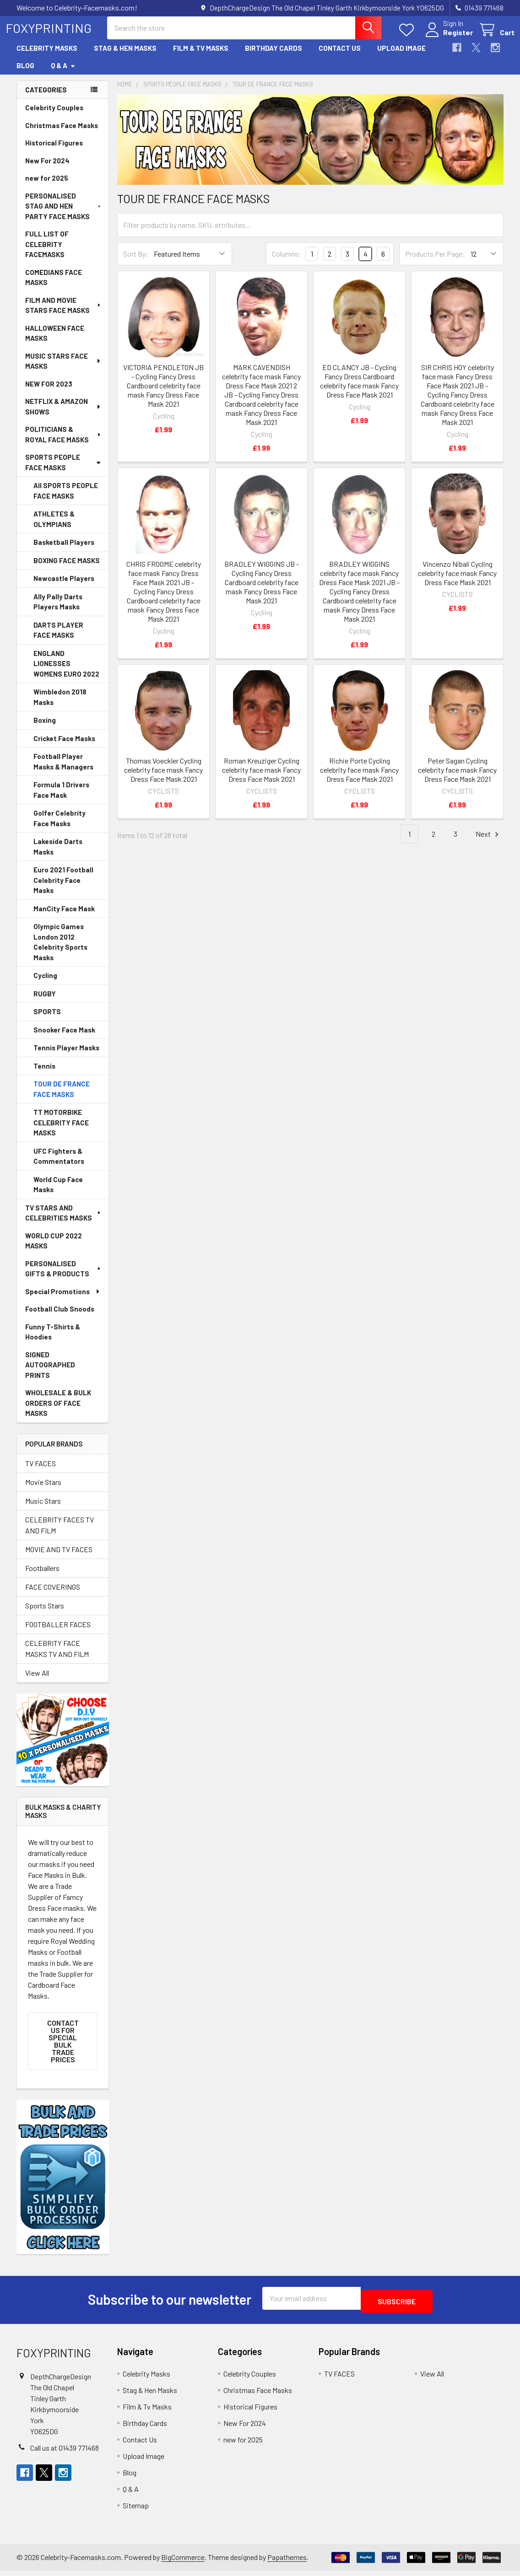 The image size is (520, 2576). Describe the element at coordinates (59, 1317) in the screenshot. I see `Football Club Snoods` at that location.